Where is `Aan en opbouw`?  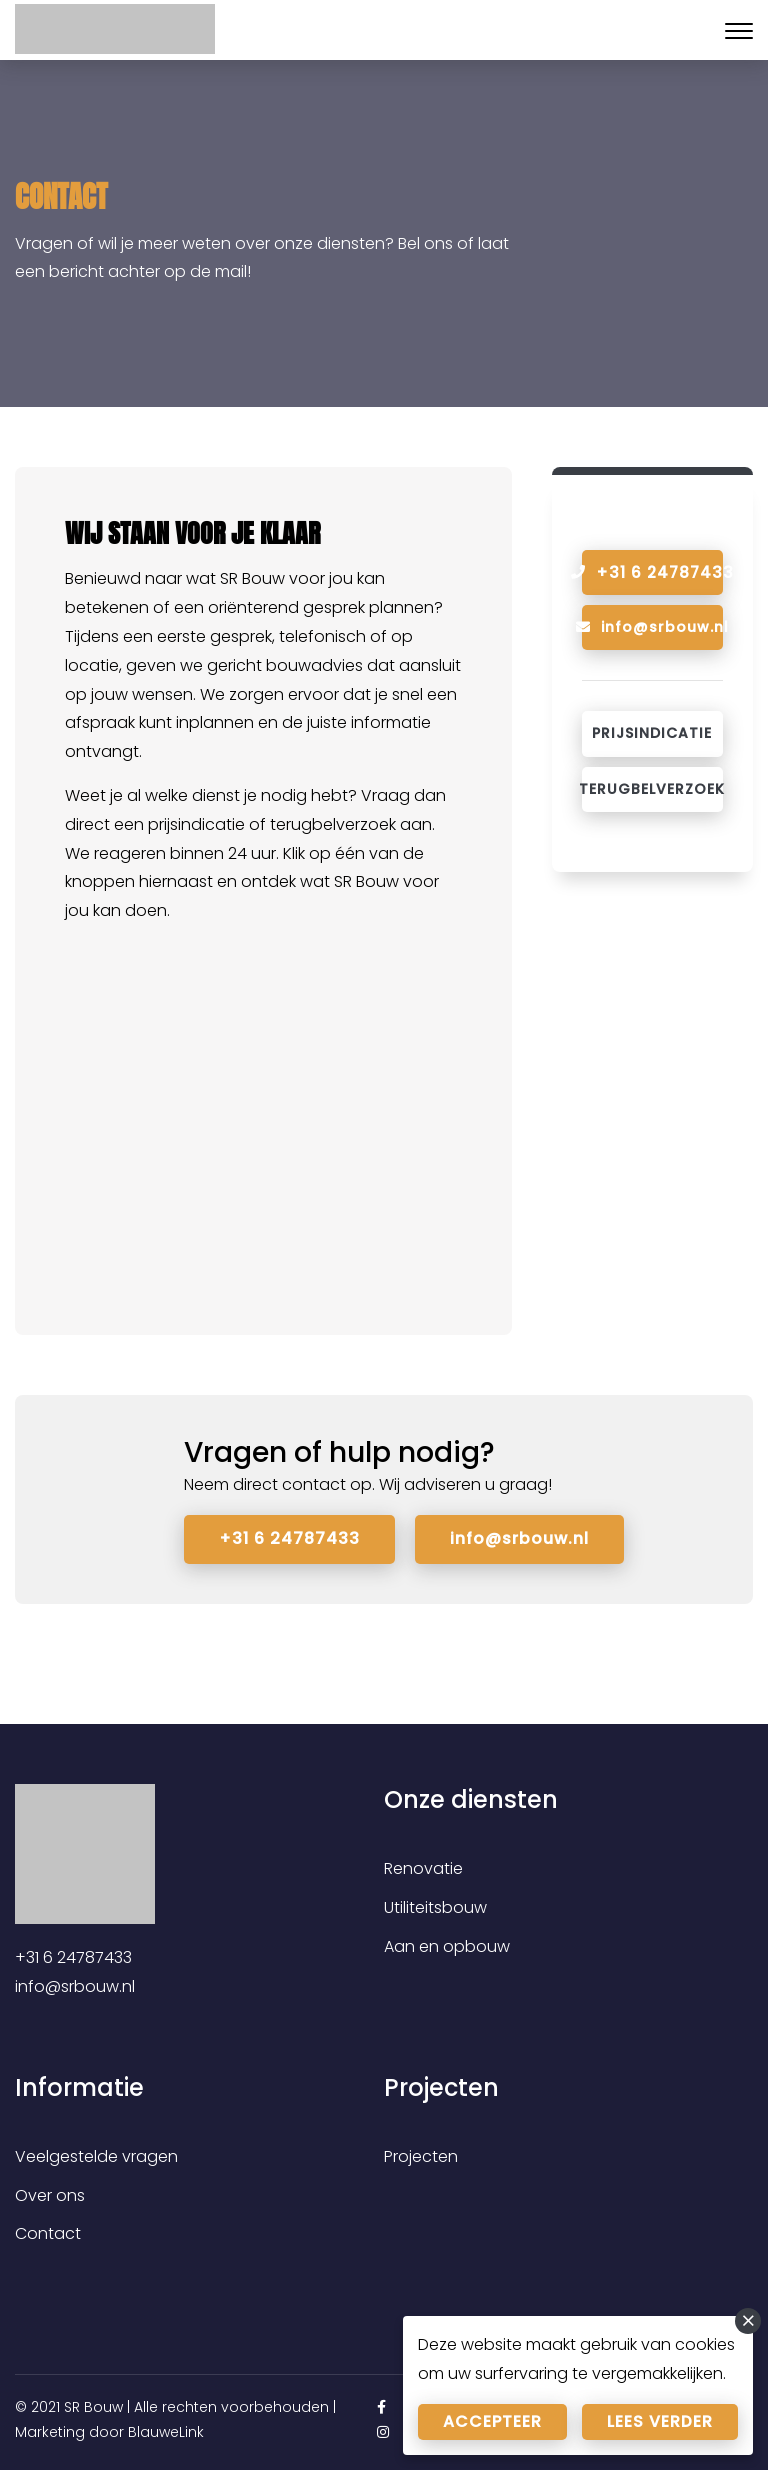 Aan en opbouw is located at coordinates (447, 1946).